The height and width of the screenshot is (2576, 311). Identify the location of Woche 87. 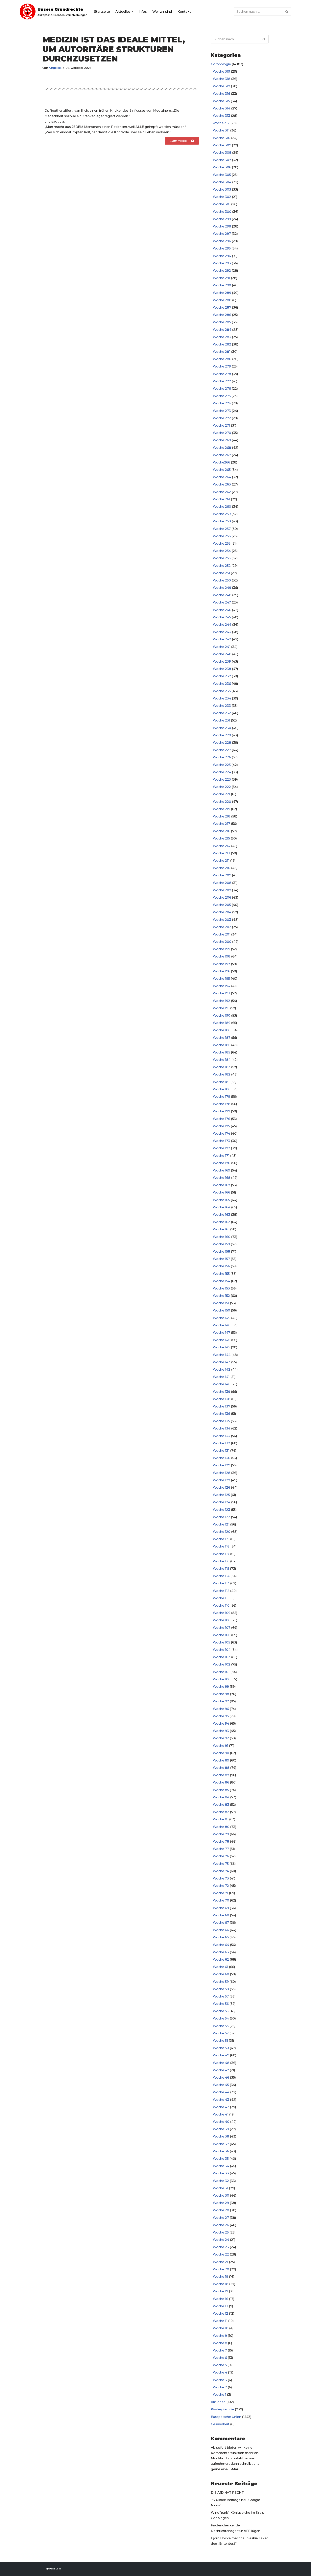
(221, 1775).